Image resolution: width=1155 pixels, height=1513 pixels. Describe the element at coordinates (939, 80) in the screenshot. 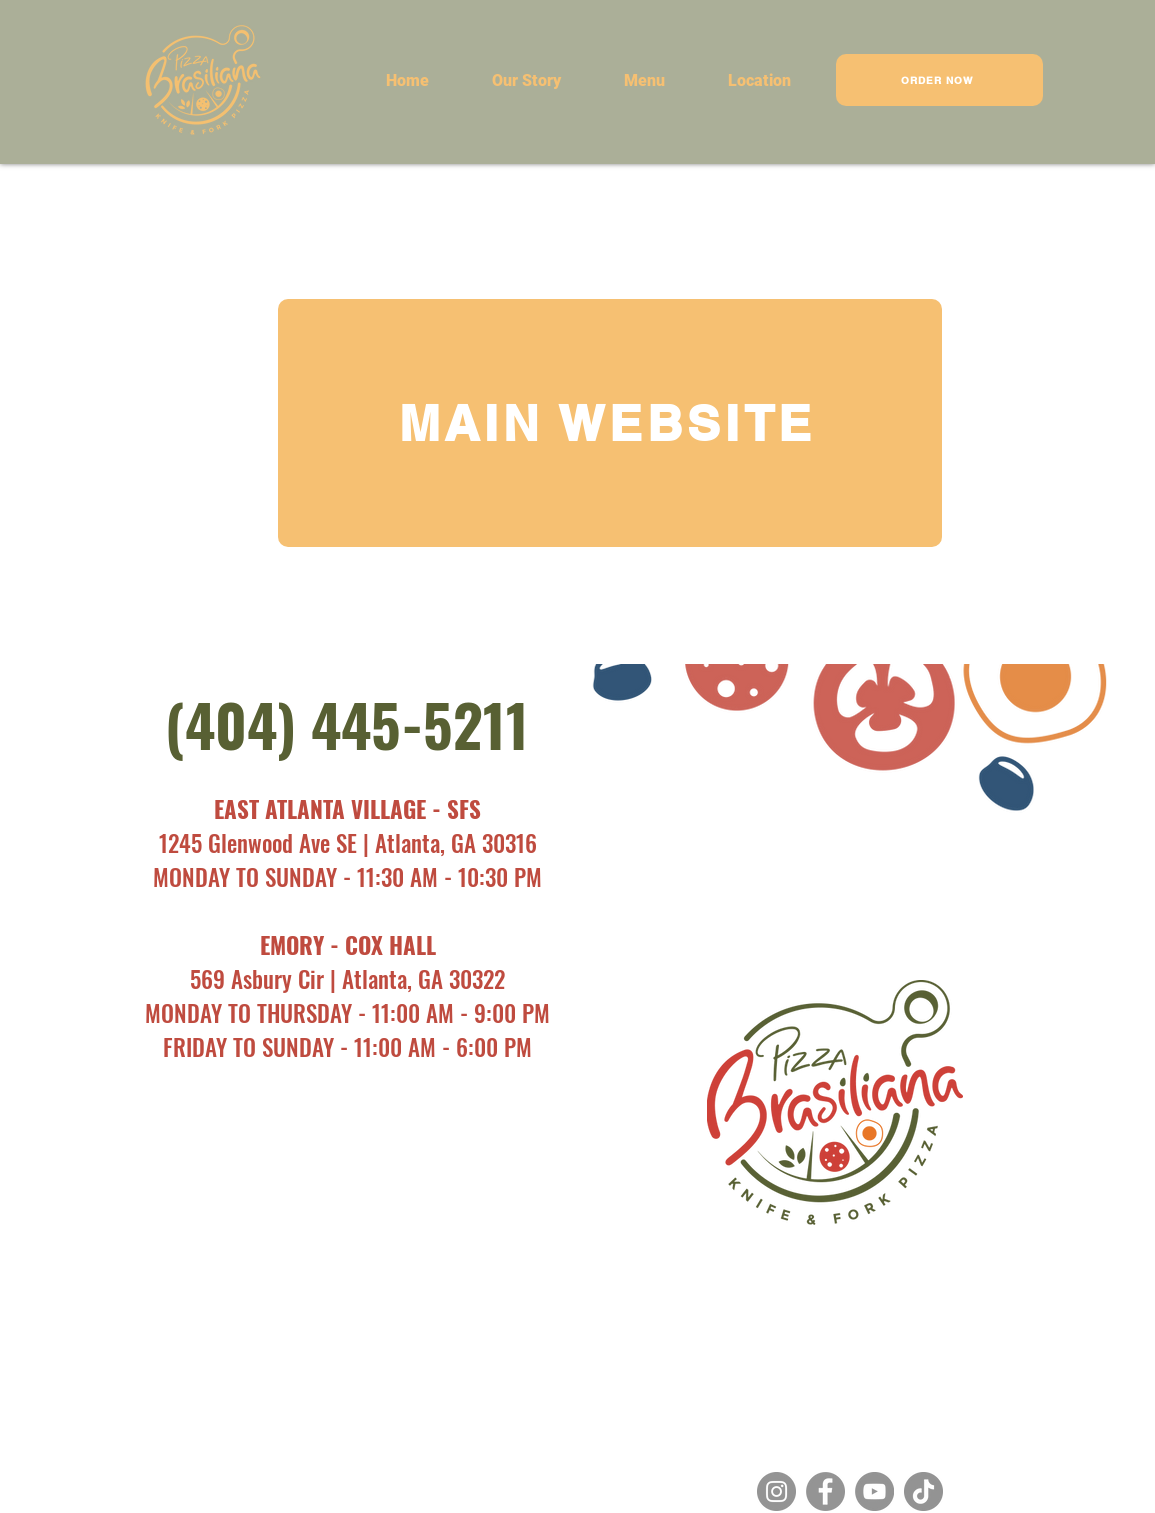

I see `[ORDER NOW]` at that location.